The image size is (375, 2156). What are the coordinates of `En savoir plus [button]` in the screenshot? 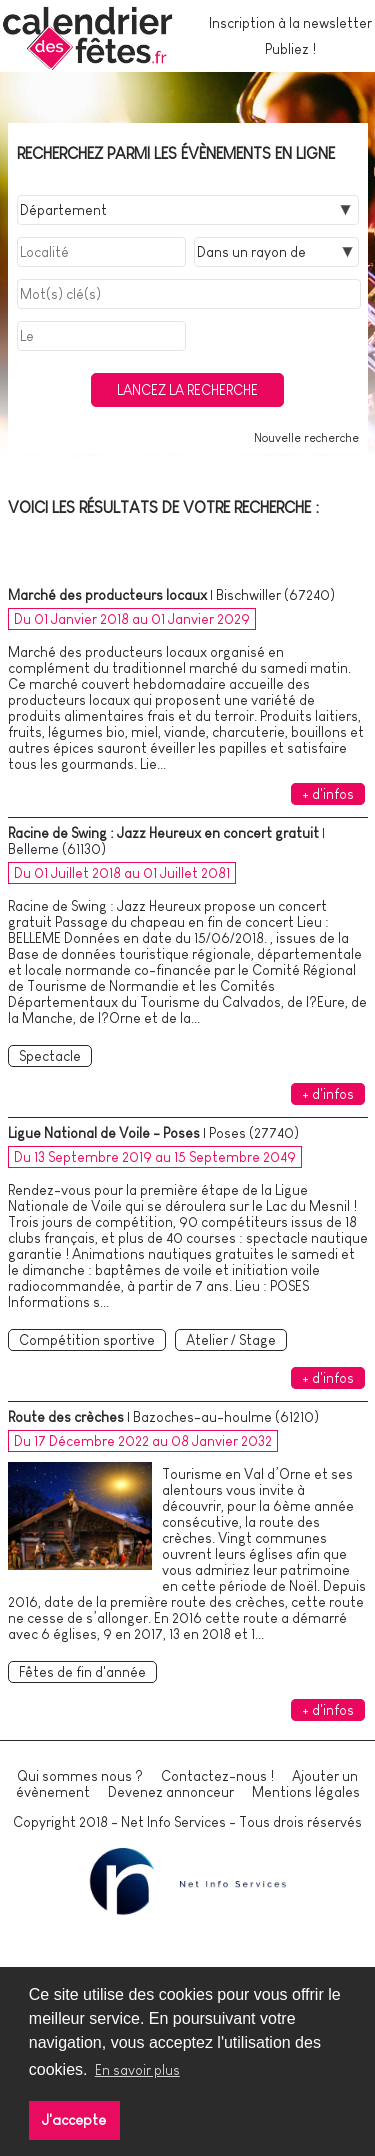 It's located at (137, 2070).